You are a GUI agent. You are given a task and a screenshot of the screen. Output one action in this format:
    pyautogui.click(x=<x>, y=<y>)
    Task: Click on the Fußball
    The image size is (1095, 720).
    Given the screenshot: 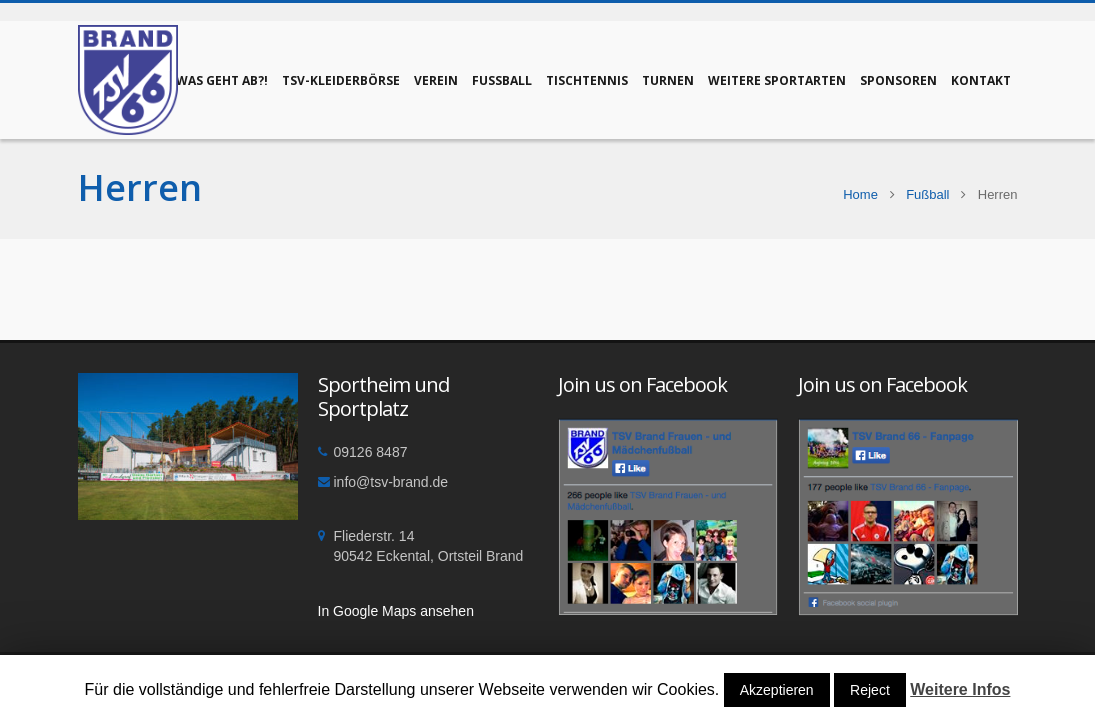 What is the action you would take?
    pyautogui.click(x=502, y=80)
    